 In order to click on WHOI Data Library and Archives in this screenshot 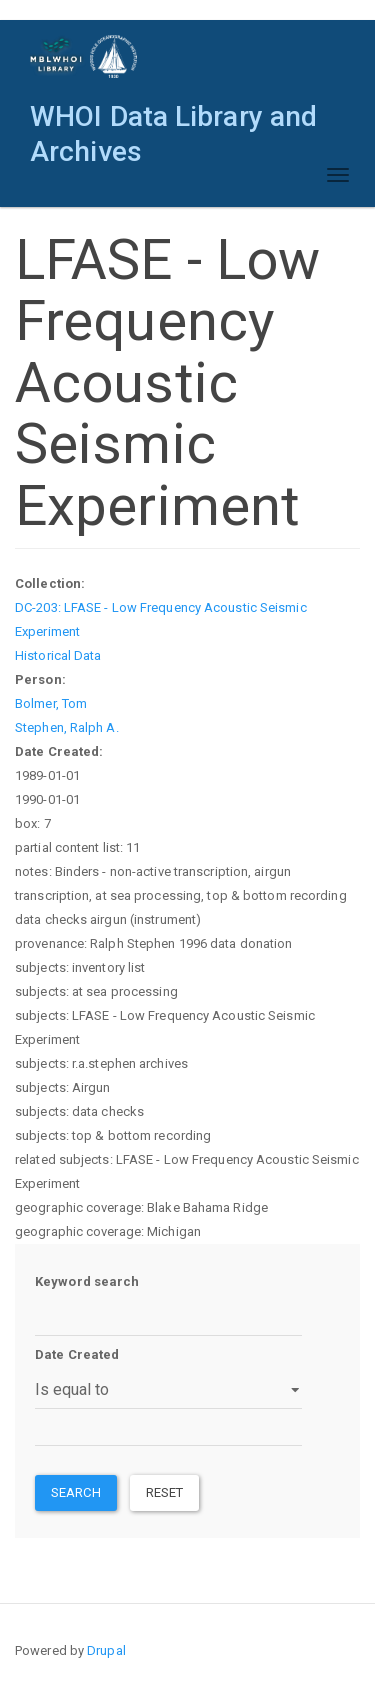, I will do `click(173, 121)`.